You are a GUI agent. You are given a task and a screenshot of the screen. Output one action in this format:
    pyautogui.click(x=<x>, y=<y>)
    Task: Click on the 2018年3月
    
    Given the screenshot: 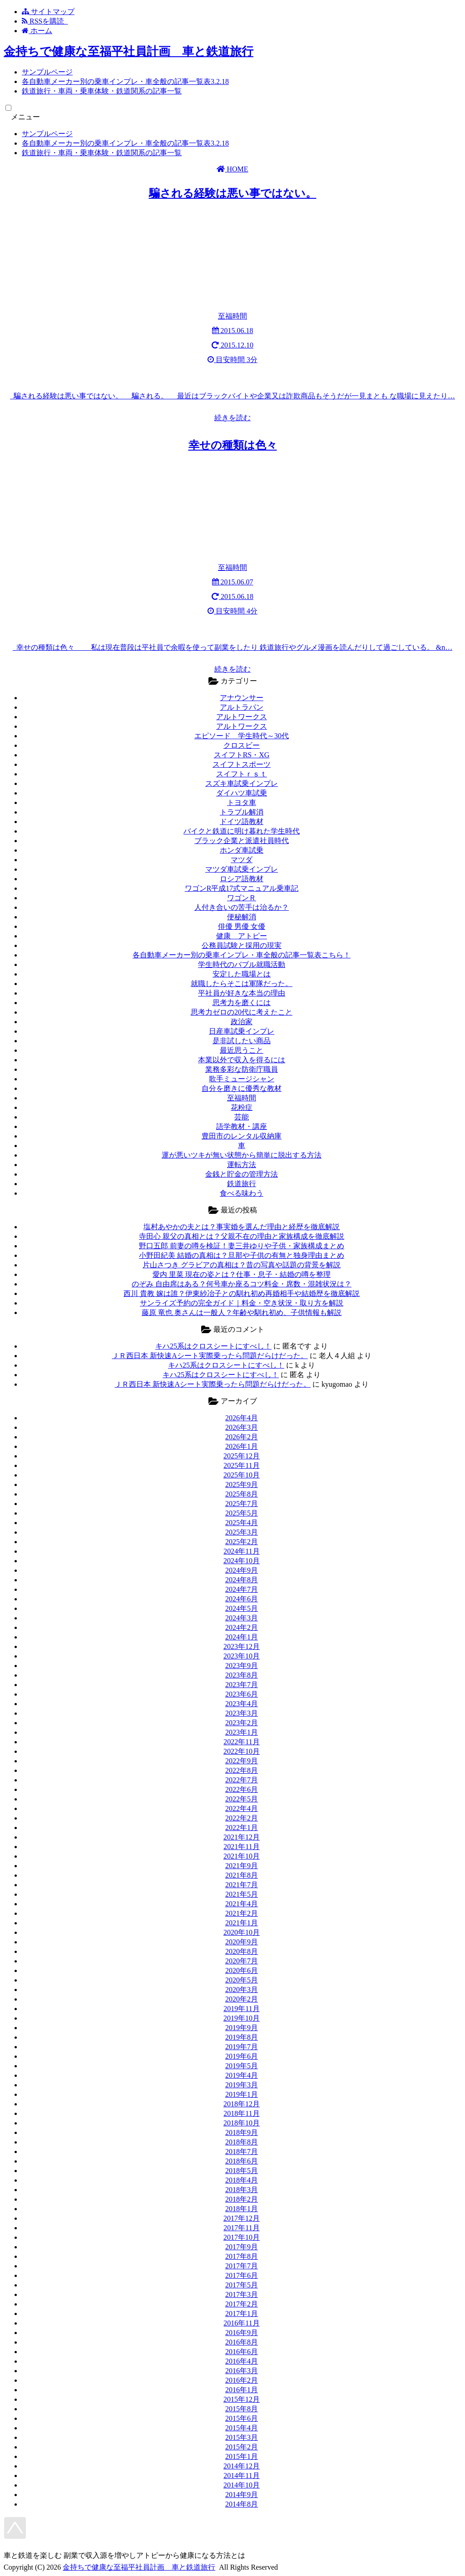 What is the action you would take?
    pyautogui.click(x=241, y=2189)
    